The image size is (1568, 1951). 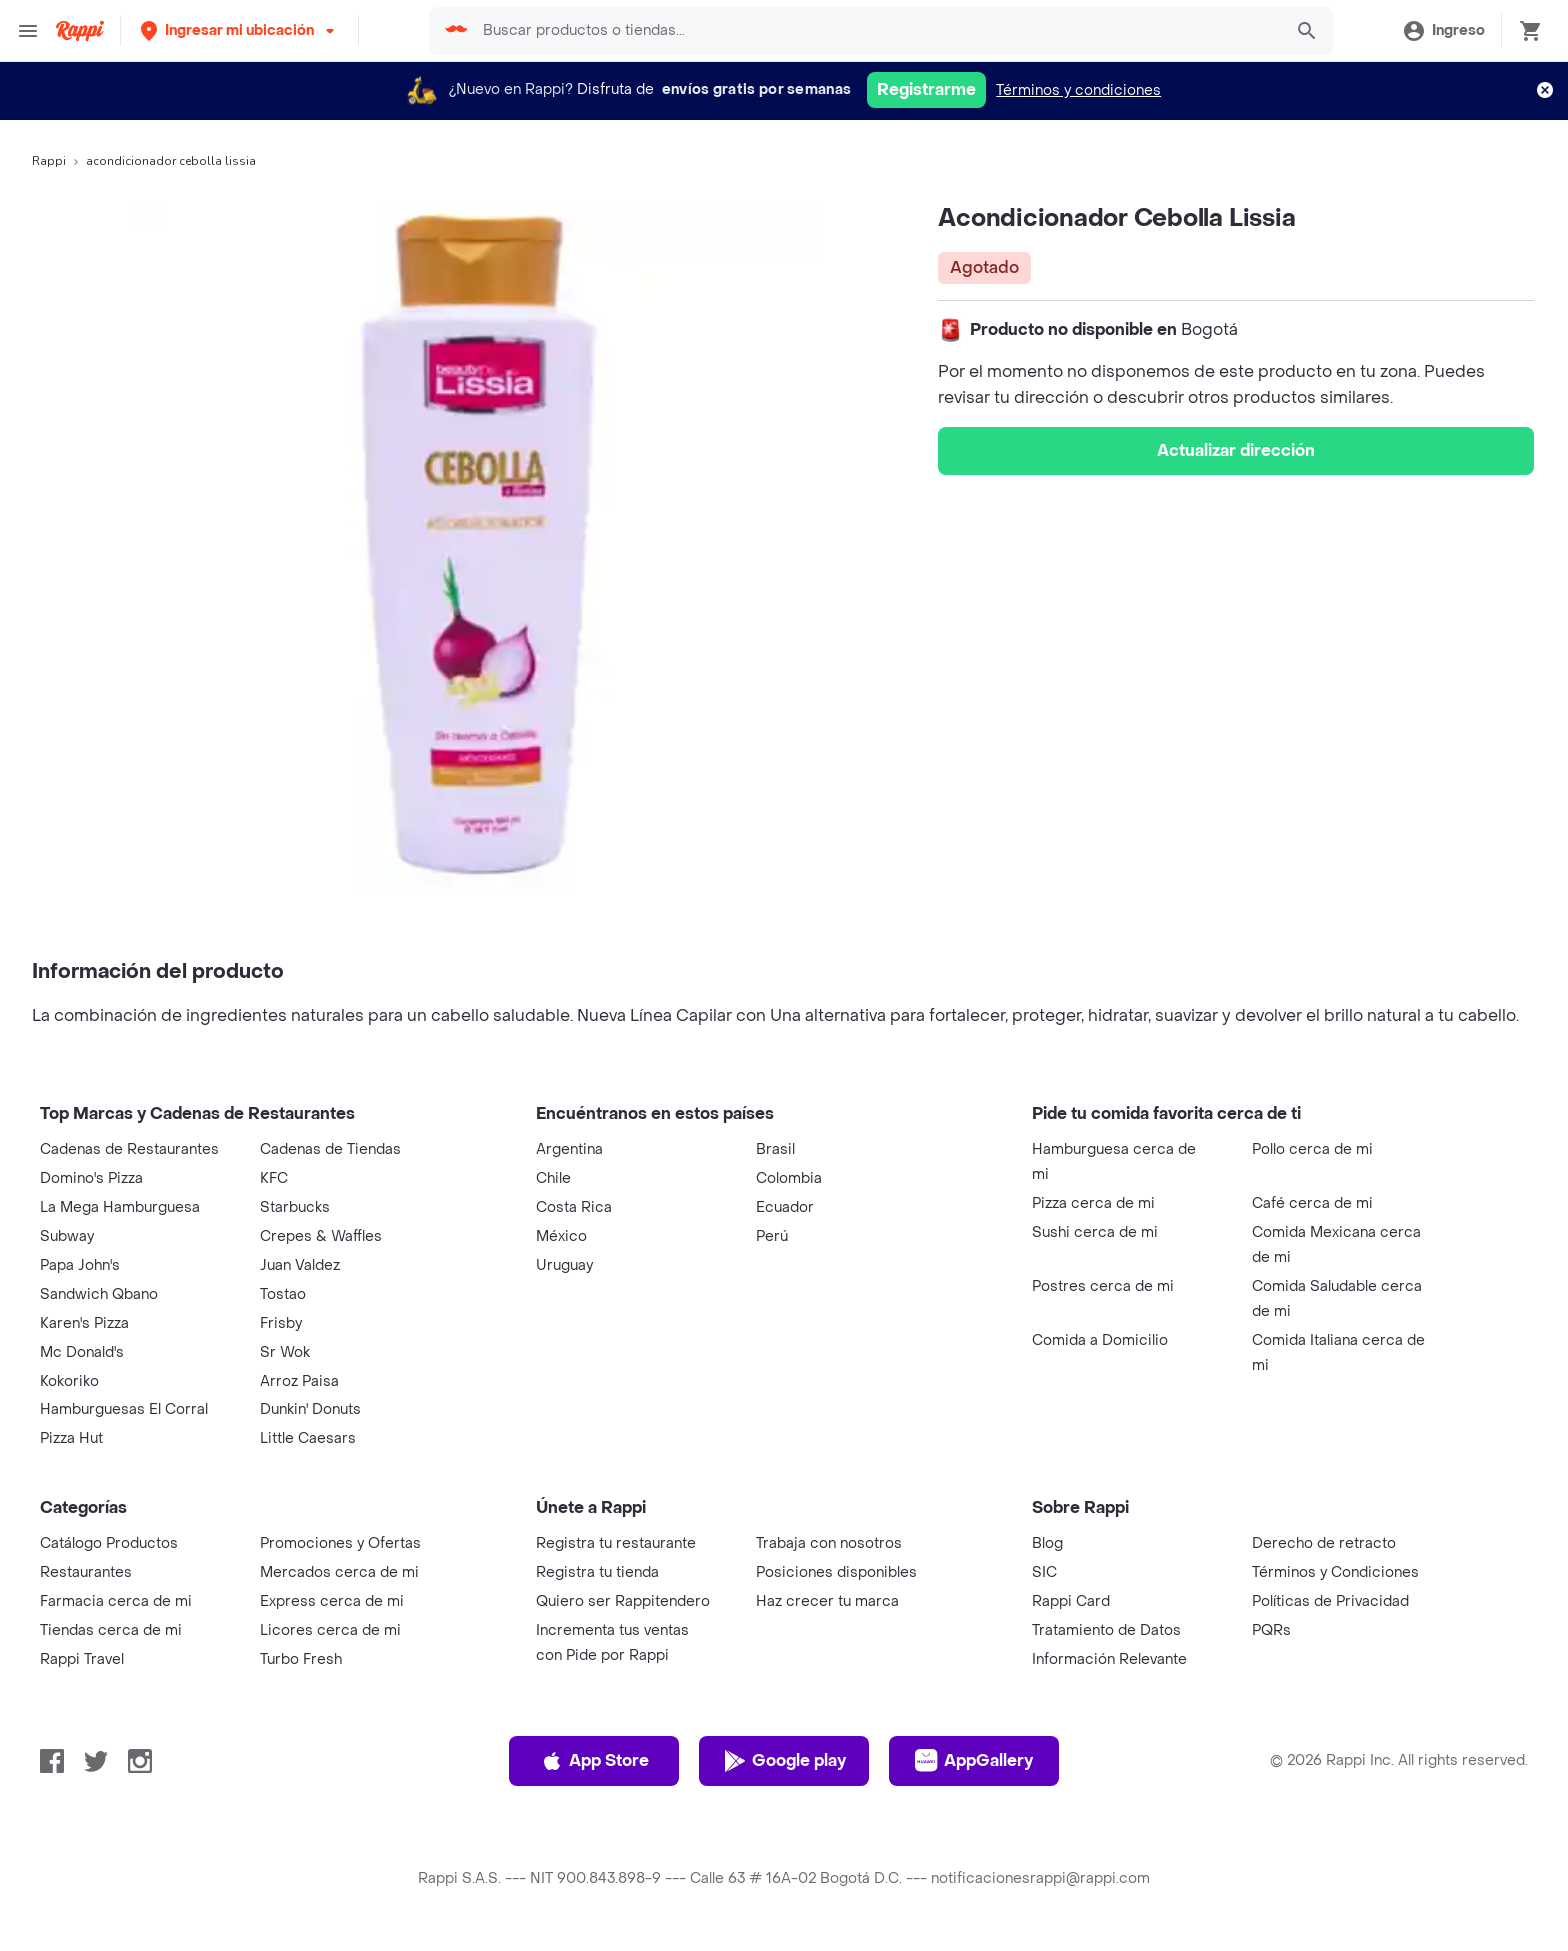 What do you see at coordinates (69, 1381) in the screenshot?
I see `Kokoriko` at bounding box center [69, 1381].